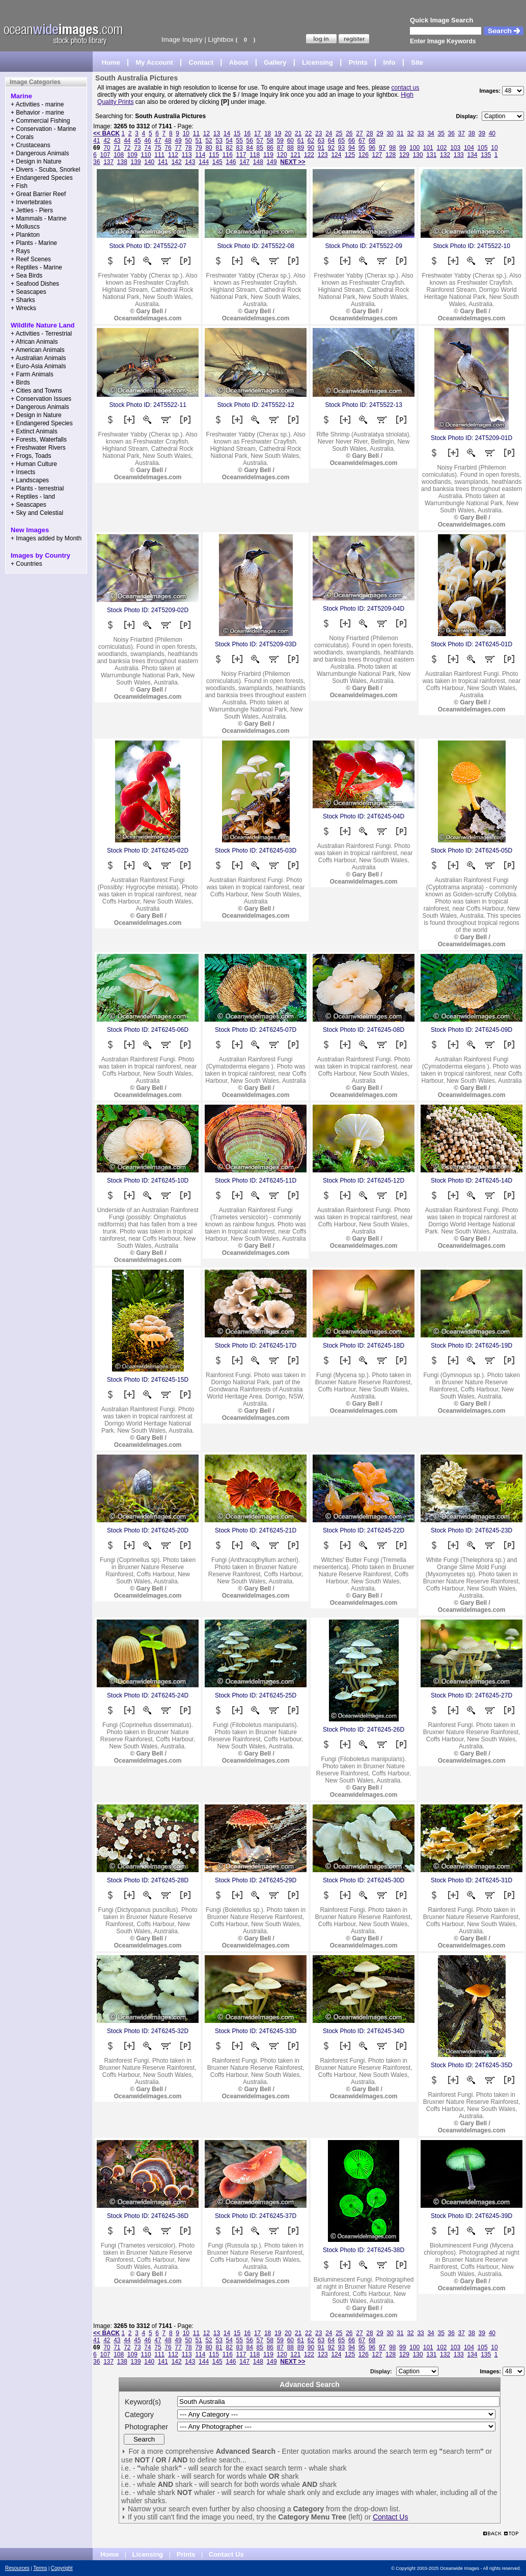 Image resolution: width=526 pixels, height=2576 pixels. I want to click on + Design in Nature, so click(36, 161).